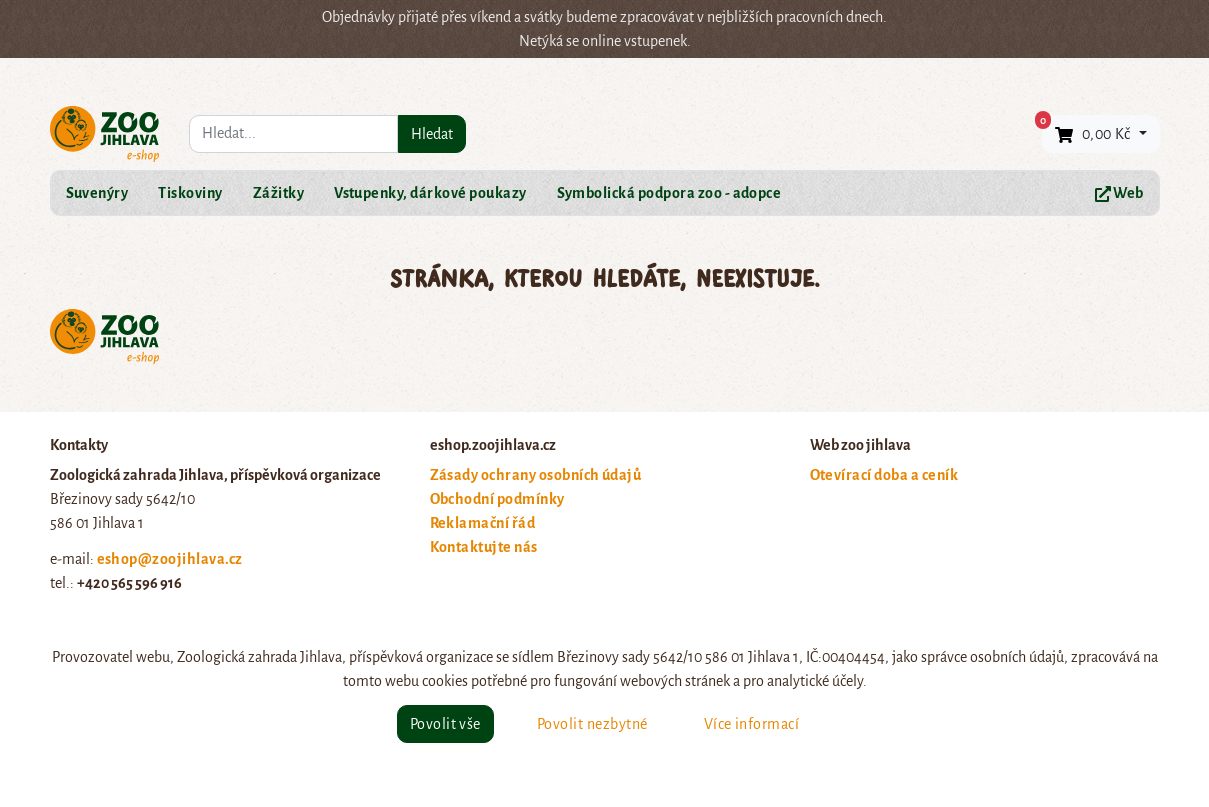  I want to click on Hledat, so click(432, 134).